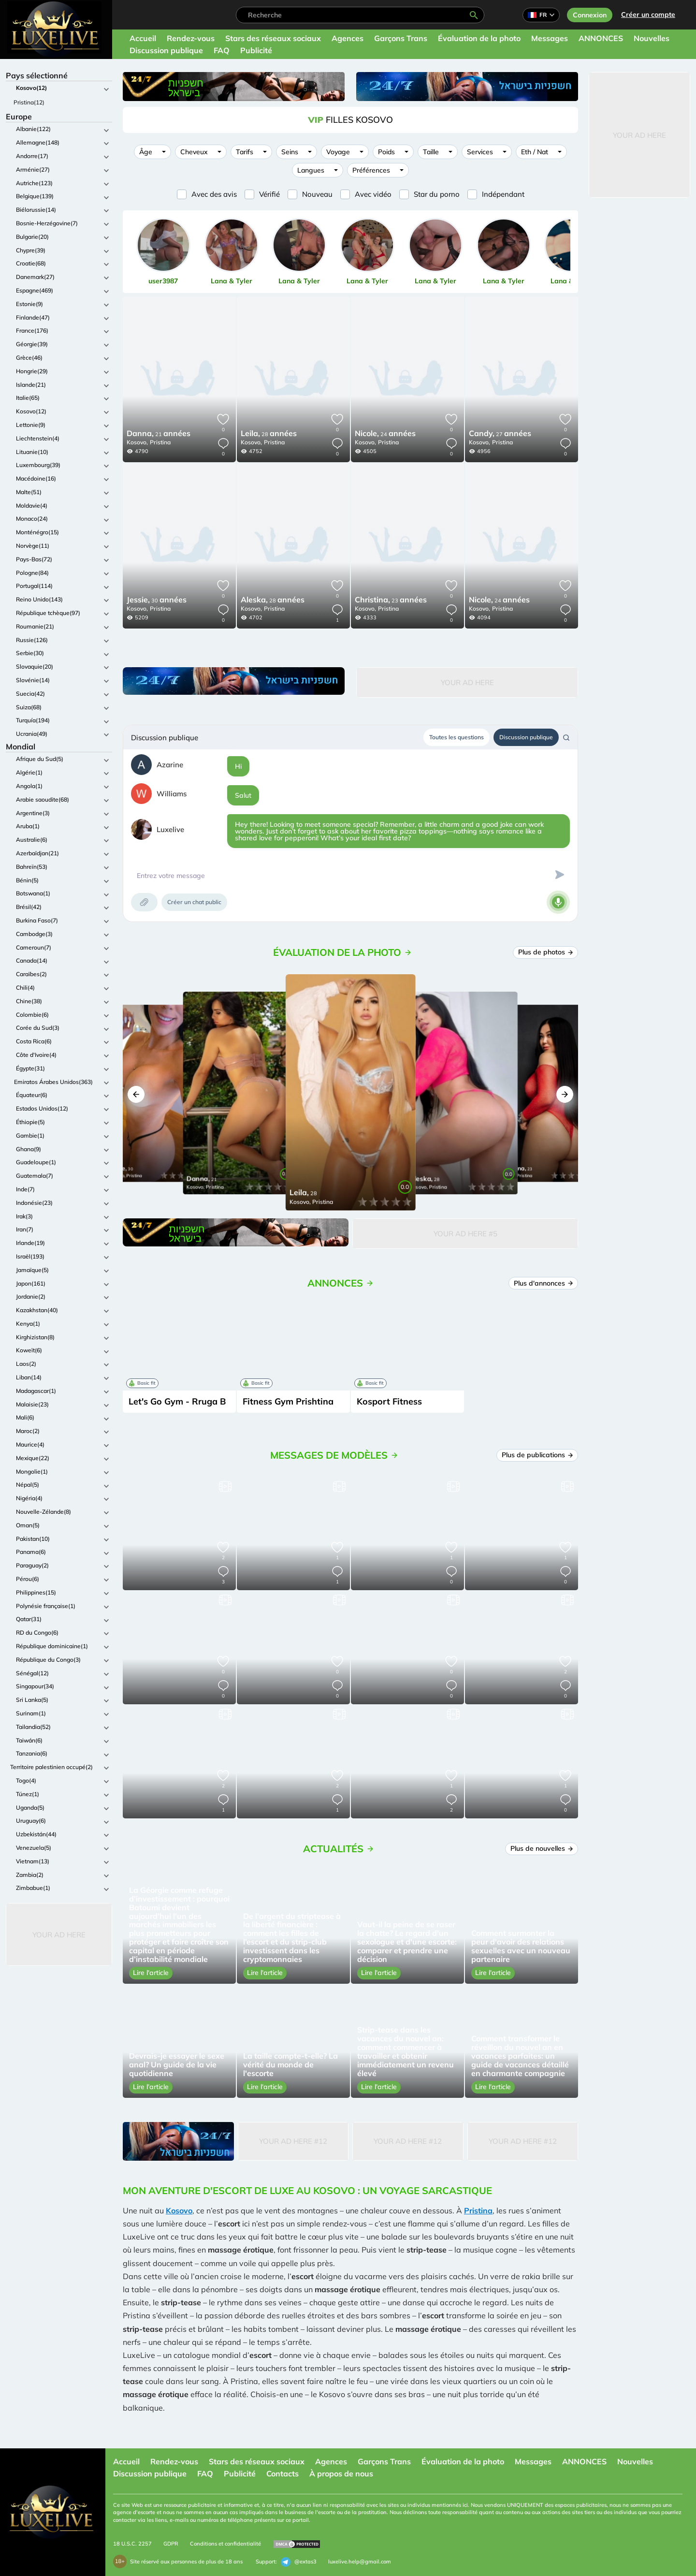 Image resolution: width=696 pixels, height=2576 pixels. What do you see at coordinates (273, 38) in the screenshot?
I see `Stars des réseaux sociaux` at bounding box center [273, 38].